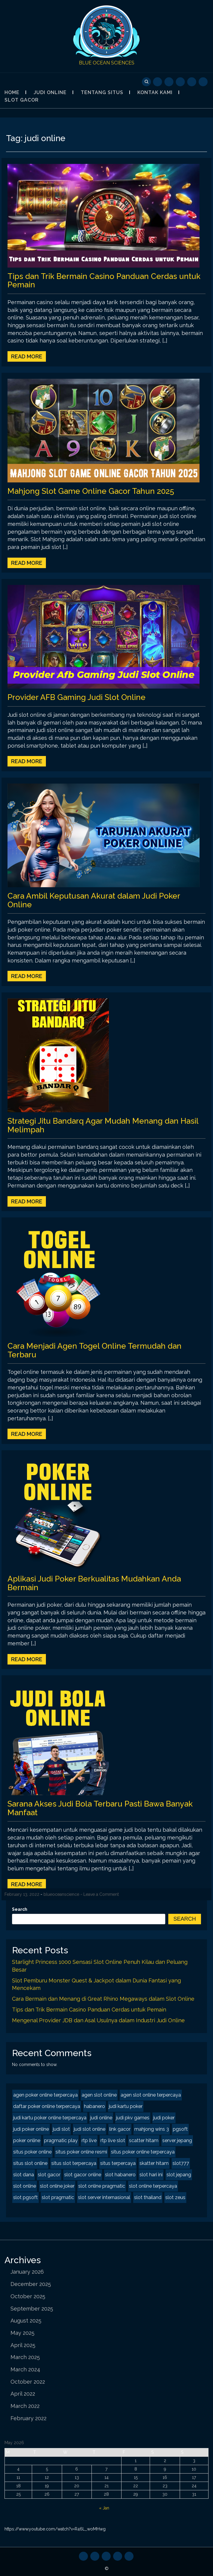  Describe the element at coordinates (104, 2508) in the screenshot. I see `« Jan` at that location.